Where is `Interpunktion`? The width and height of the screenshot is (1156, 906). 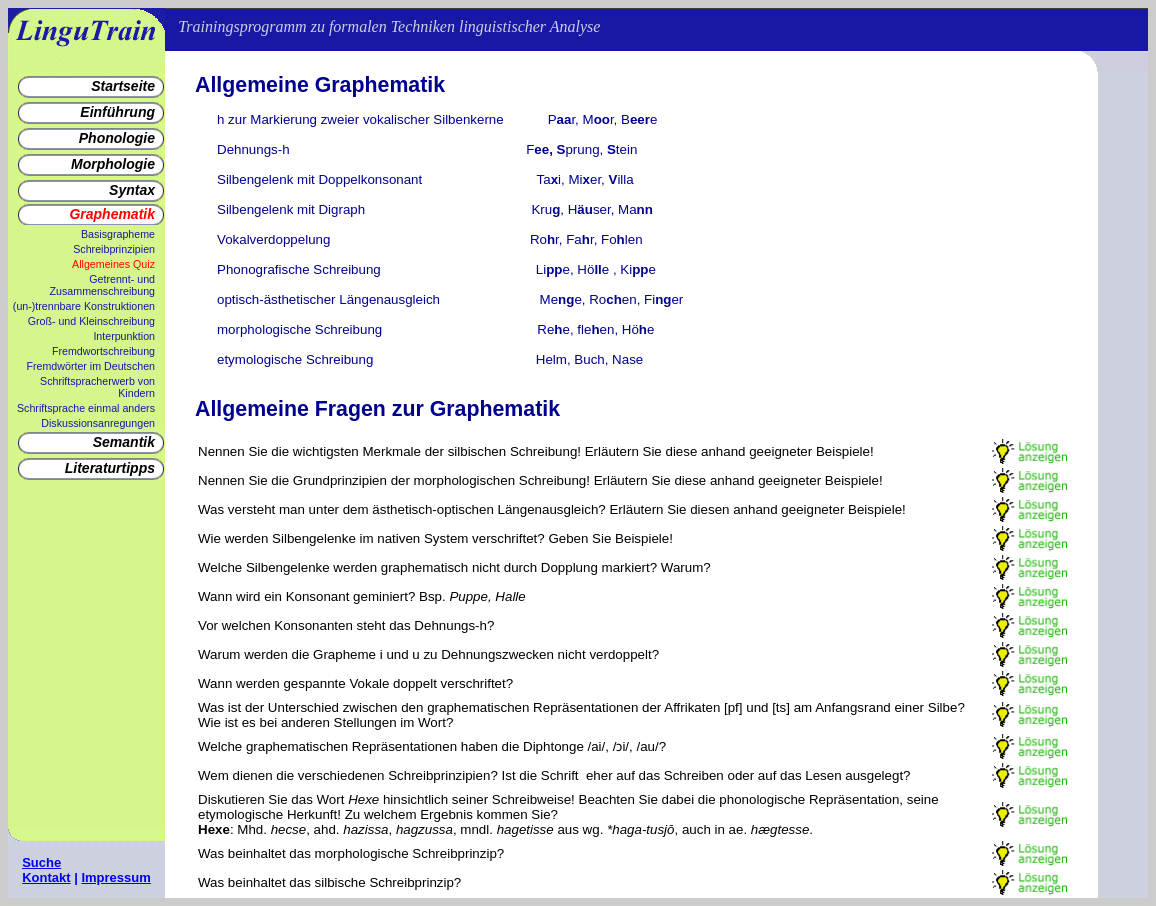
Interpunktion is located at coordinates (124, 336).